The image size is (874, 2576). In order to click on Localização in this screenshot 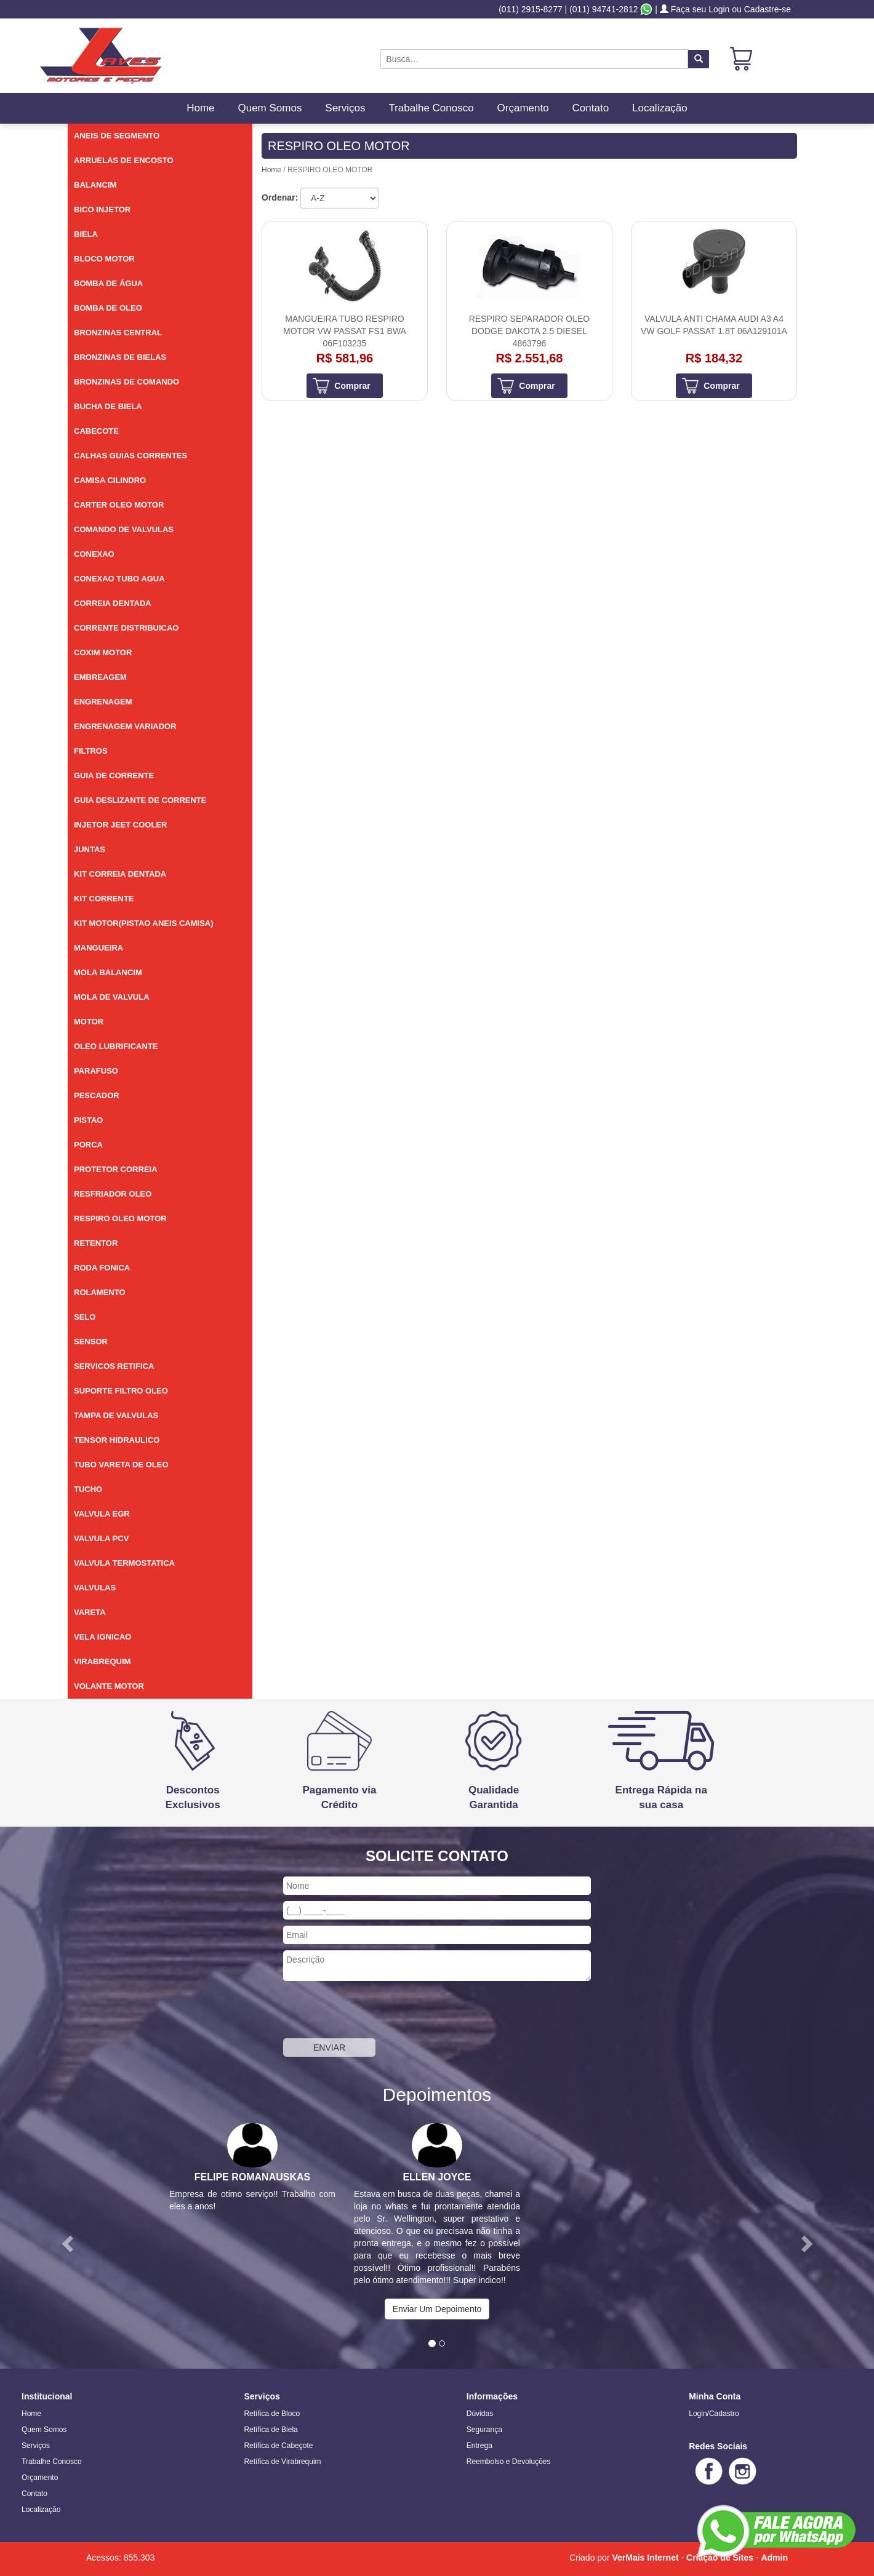, I will do `click(660, 108)`.